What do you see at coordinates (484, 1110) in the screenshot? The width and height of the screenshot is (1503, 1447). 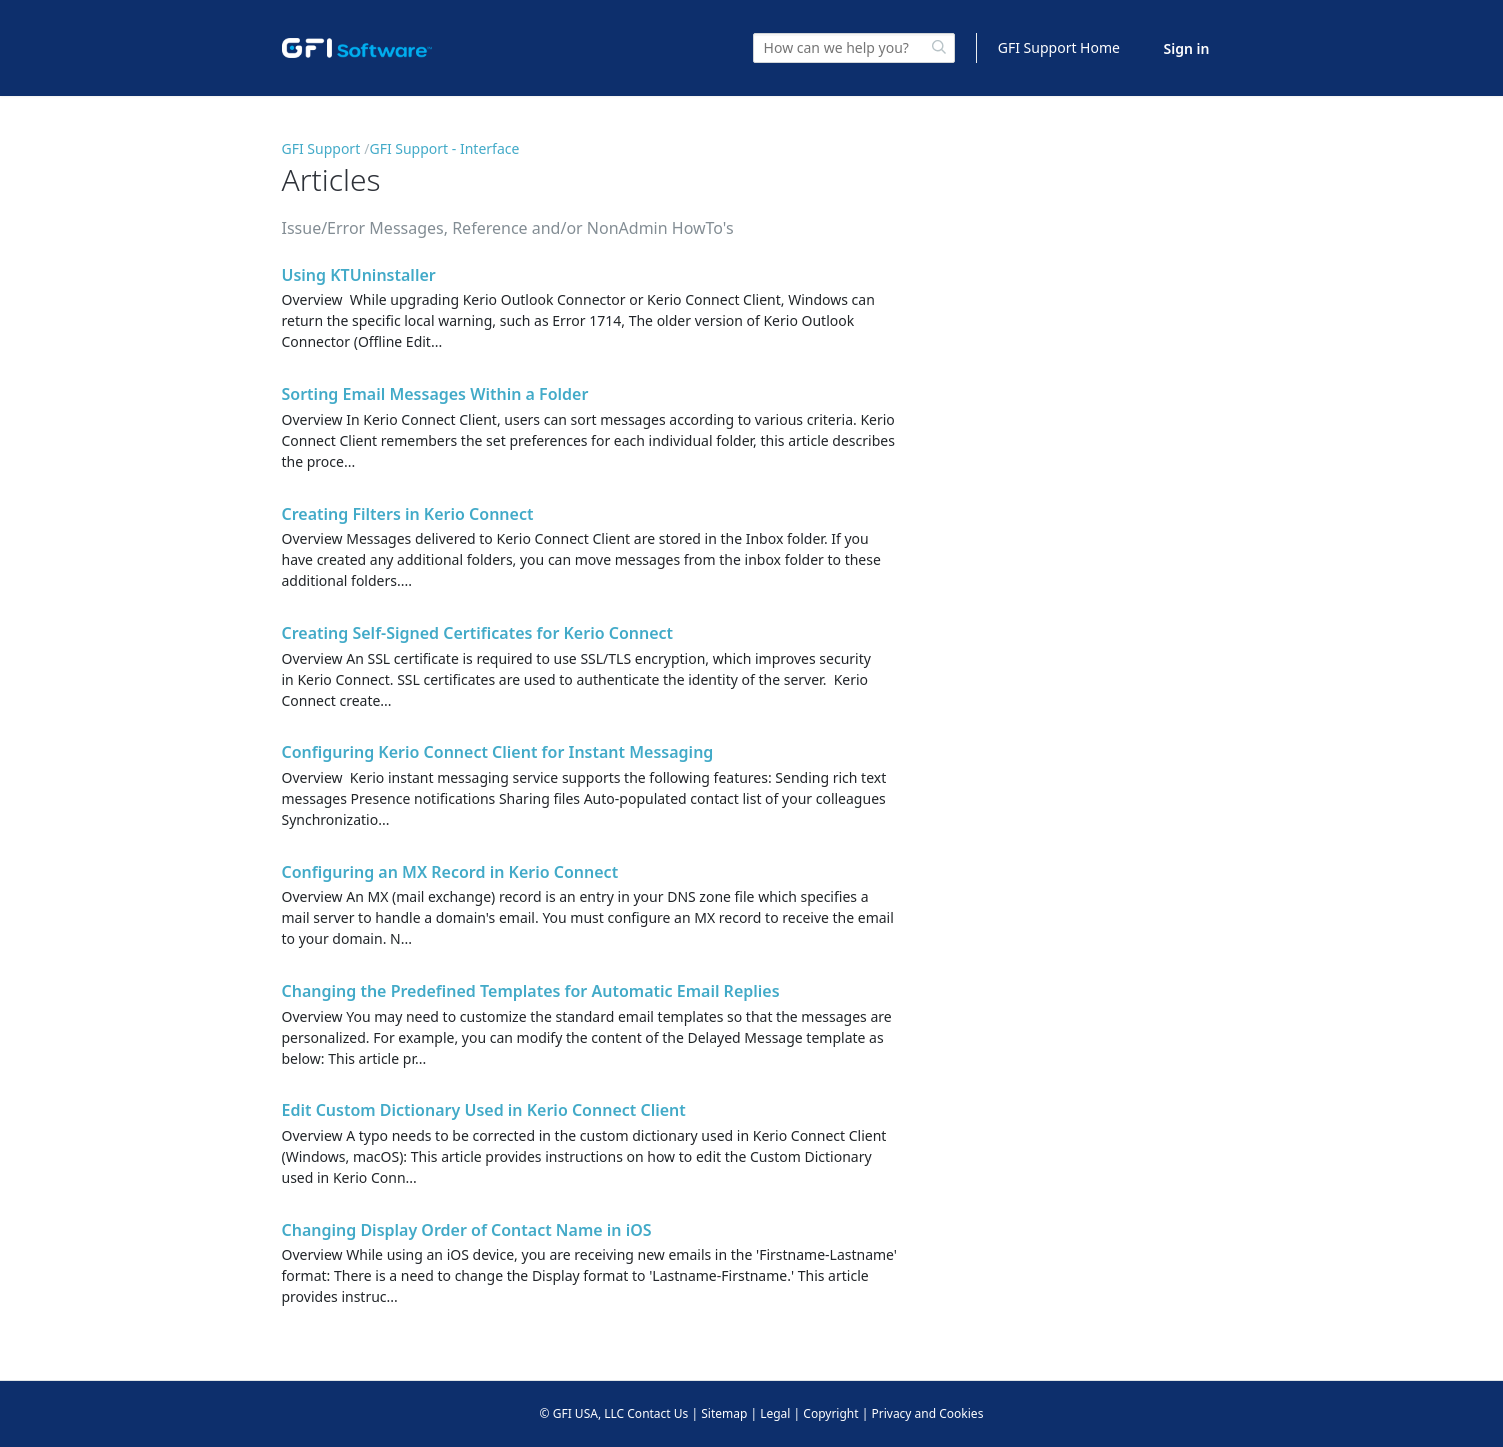 I see `Edit Custom Dictionary Used in Kerio Connect Client` at bounding box center [484, 1110].